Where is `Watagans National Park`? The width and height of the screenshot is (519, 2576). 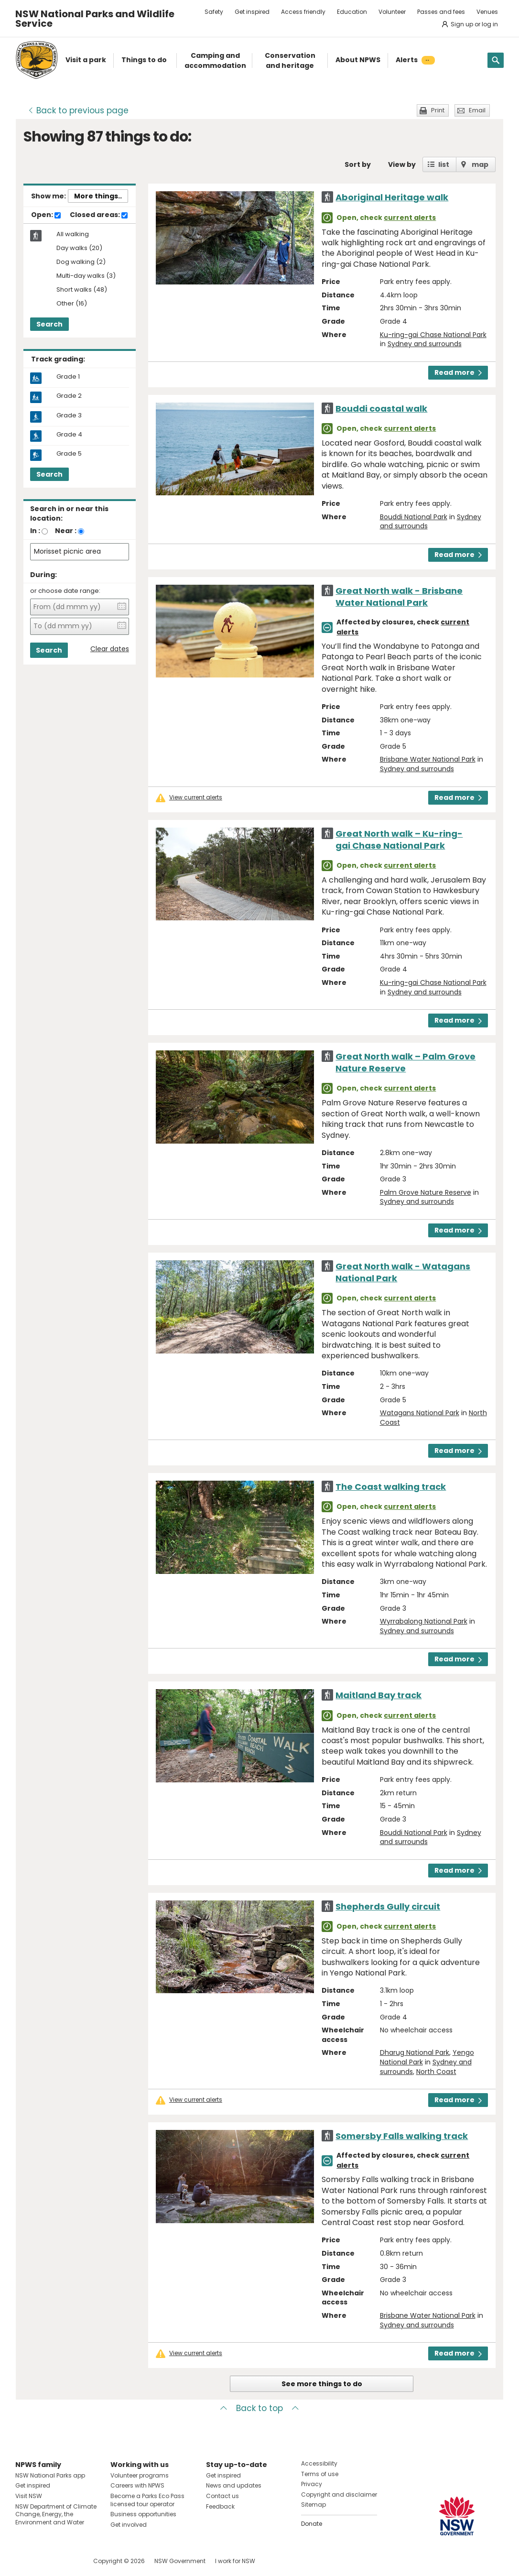
Watagans National Park is located at coordinates (419, 1413).